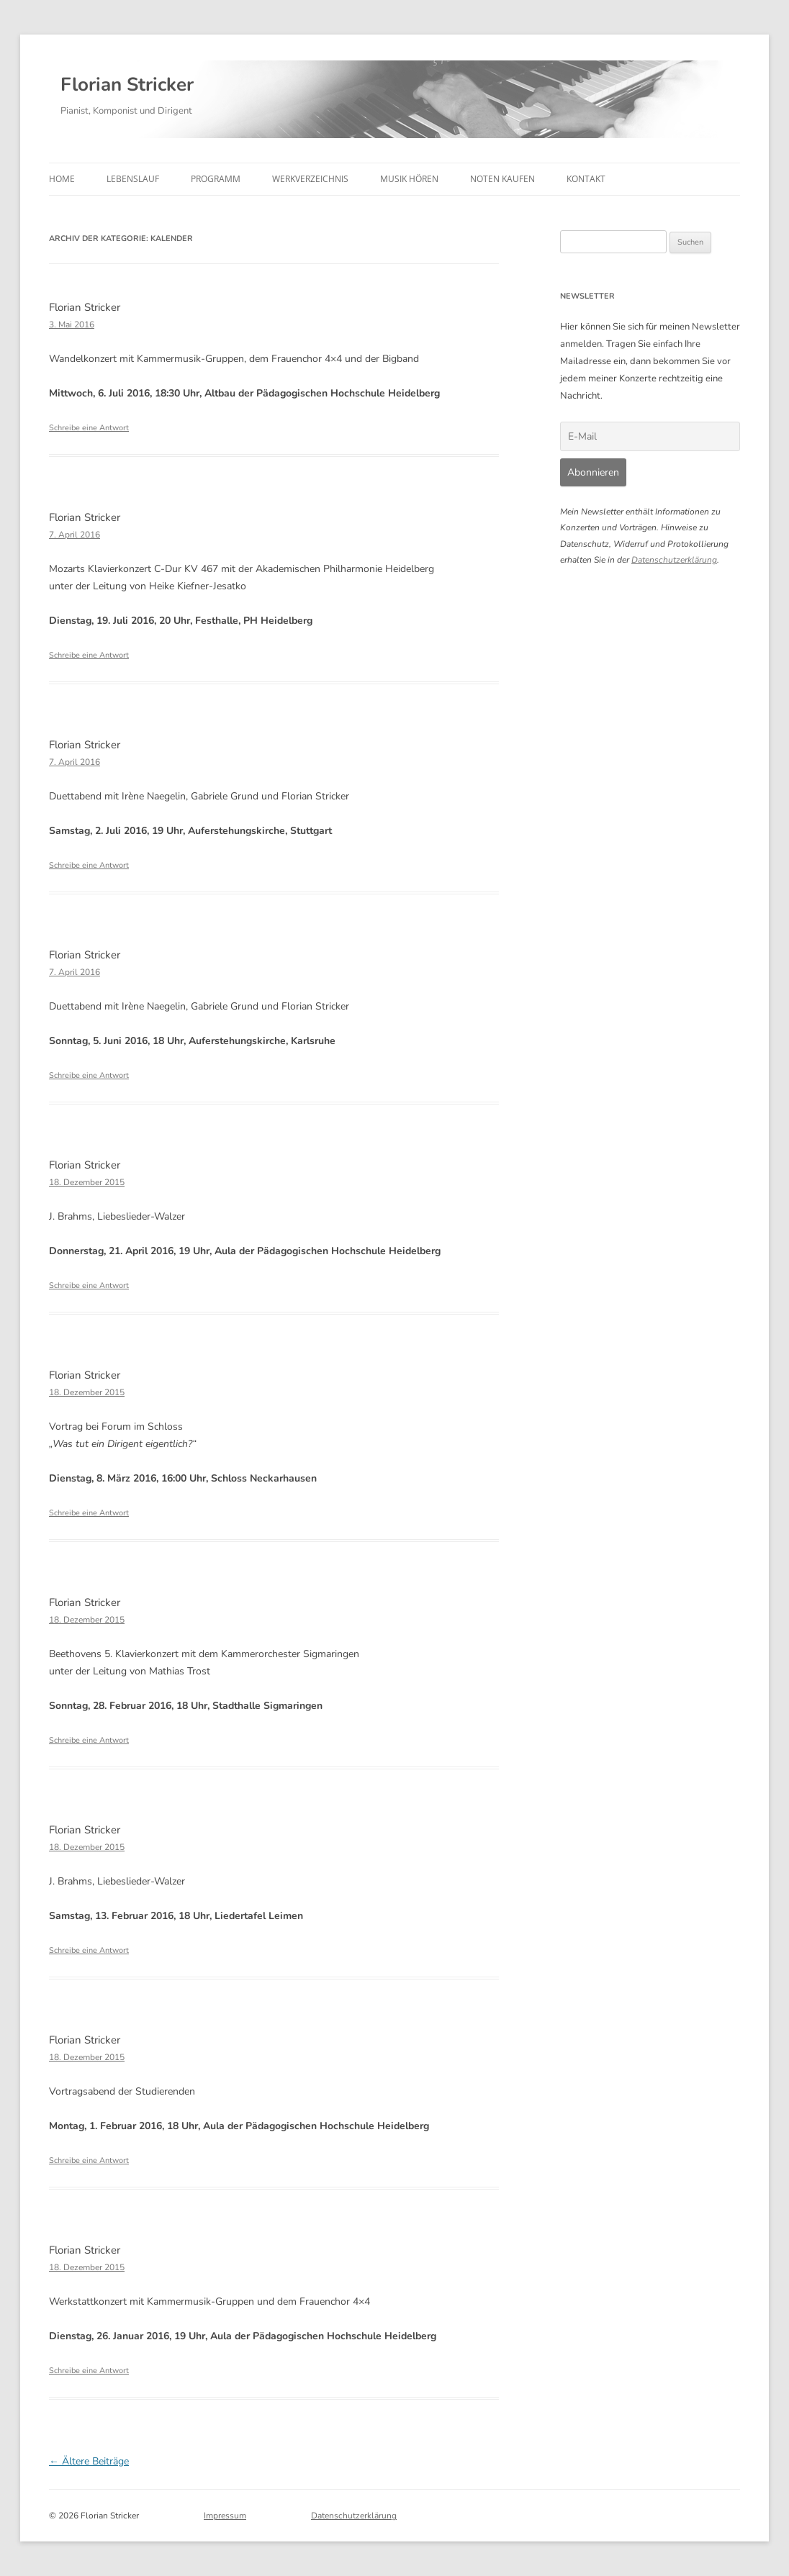 The image size is (789, 2576). What do you see at coordinates (650, 436) in the screenshot?
I see `[E-Mail]` at bounding box center [650, 436].